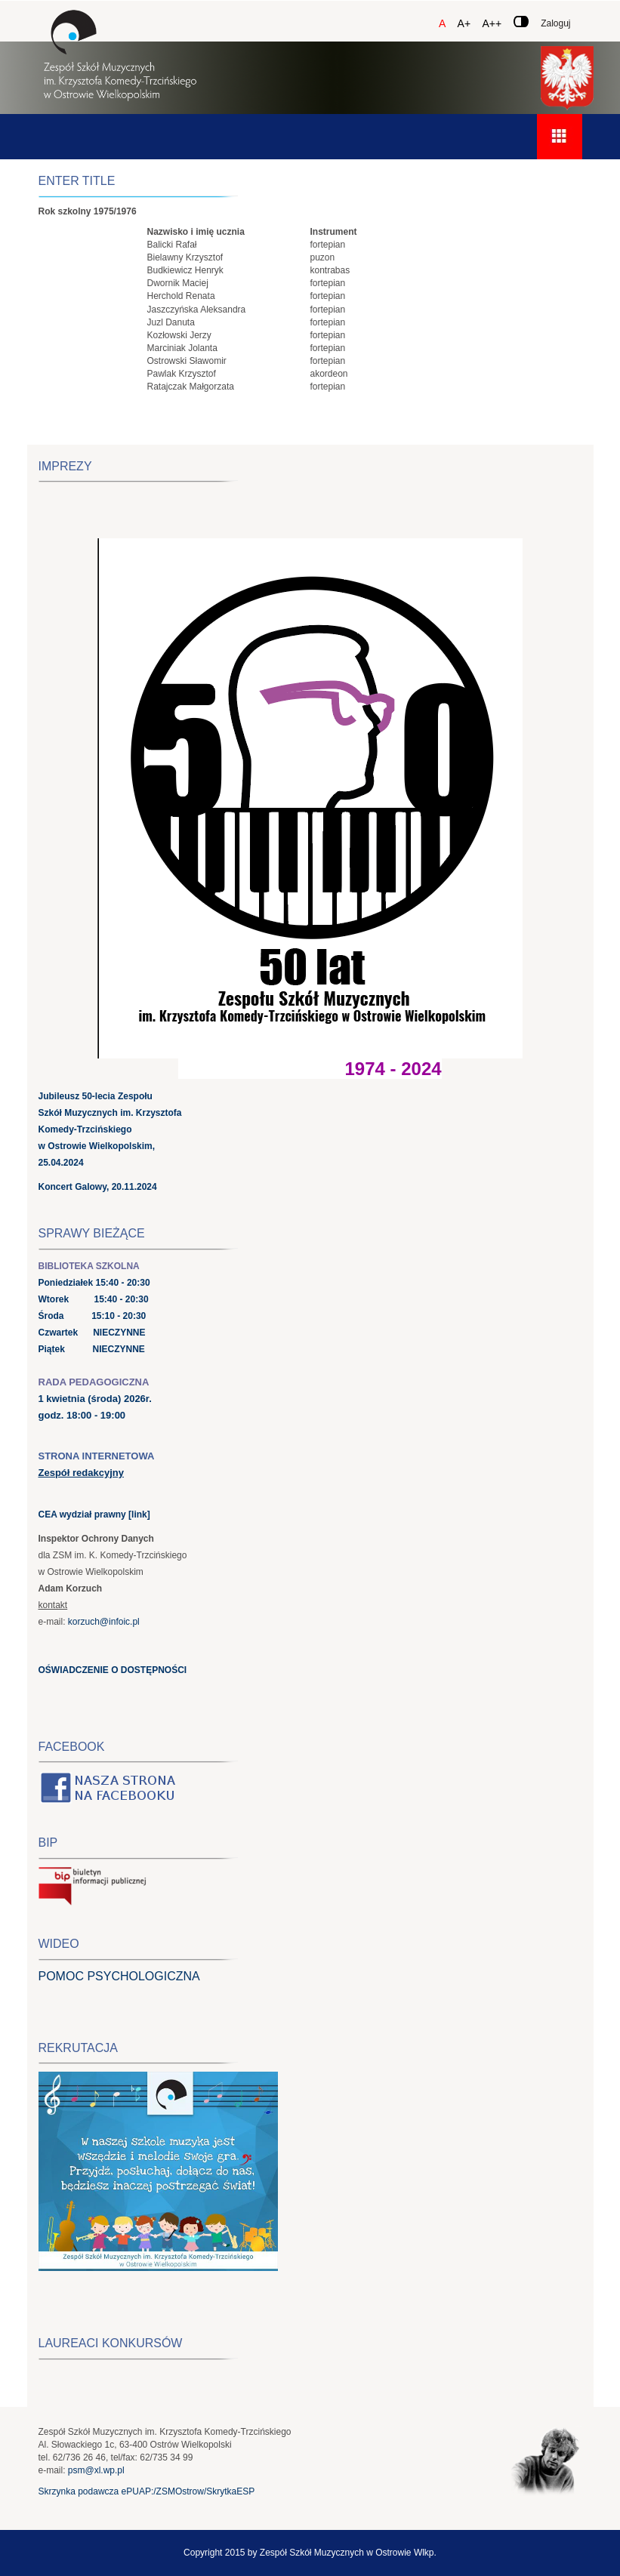  I want to click on korzuch@infoic.pl, so click(104, 1621).